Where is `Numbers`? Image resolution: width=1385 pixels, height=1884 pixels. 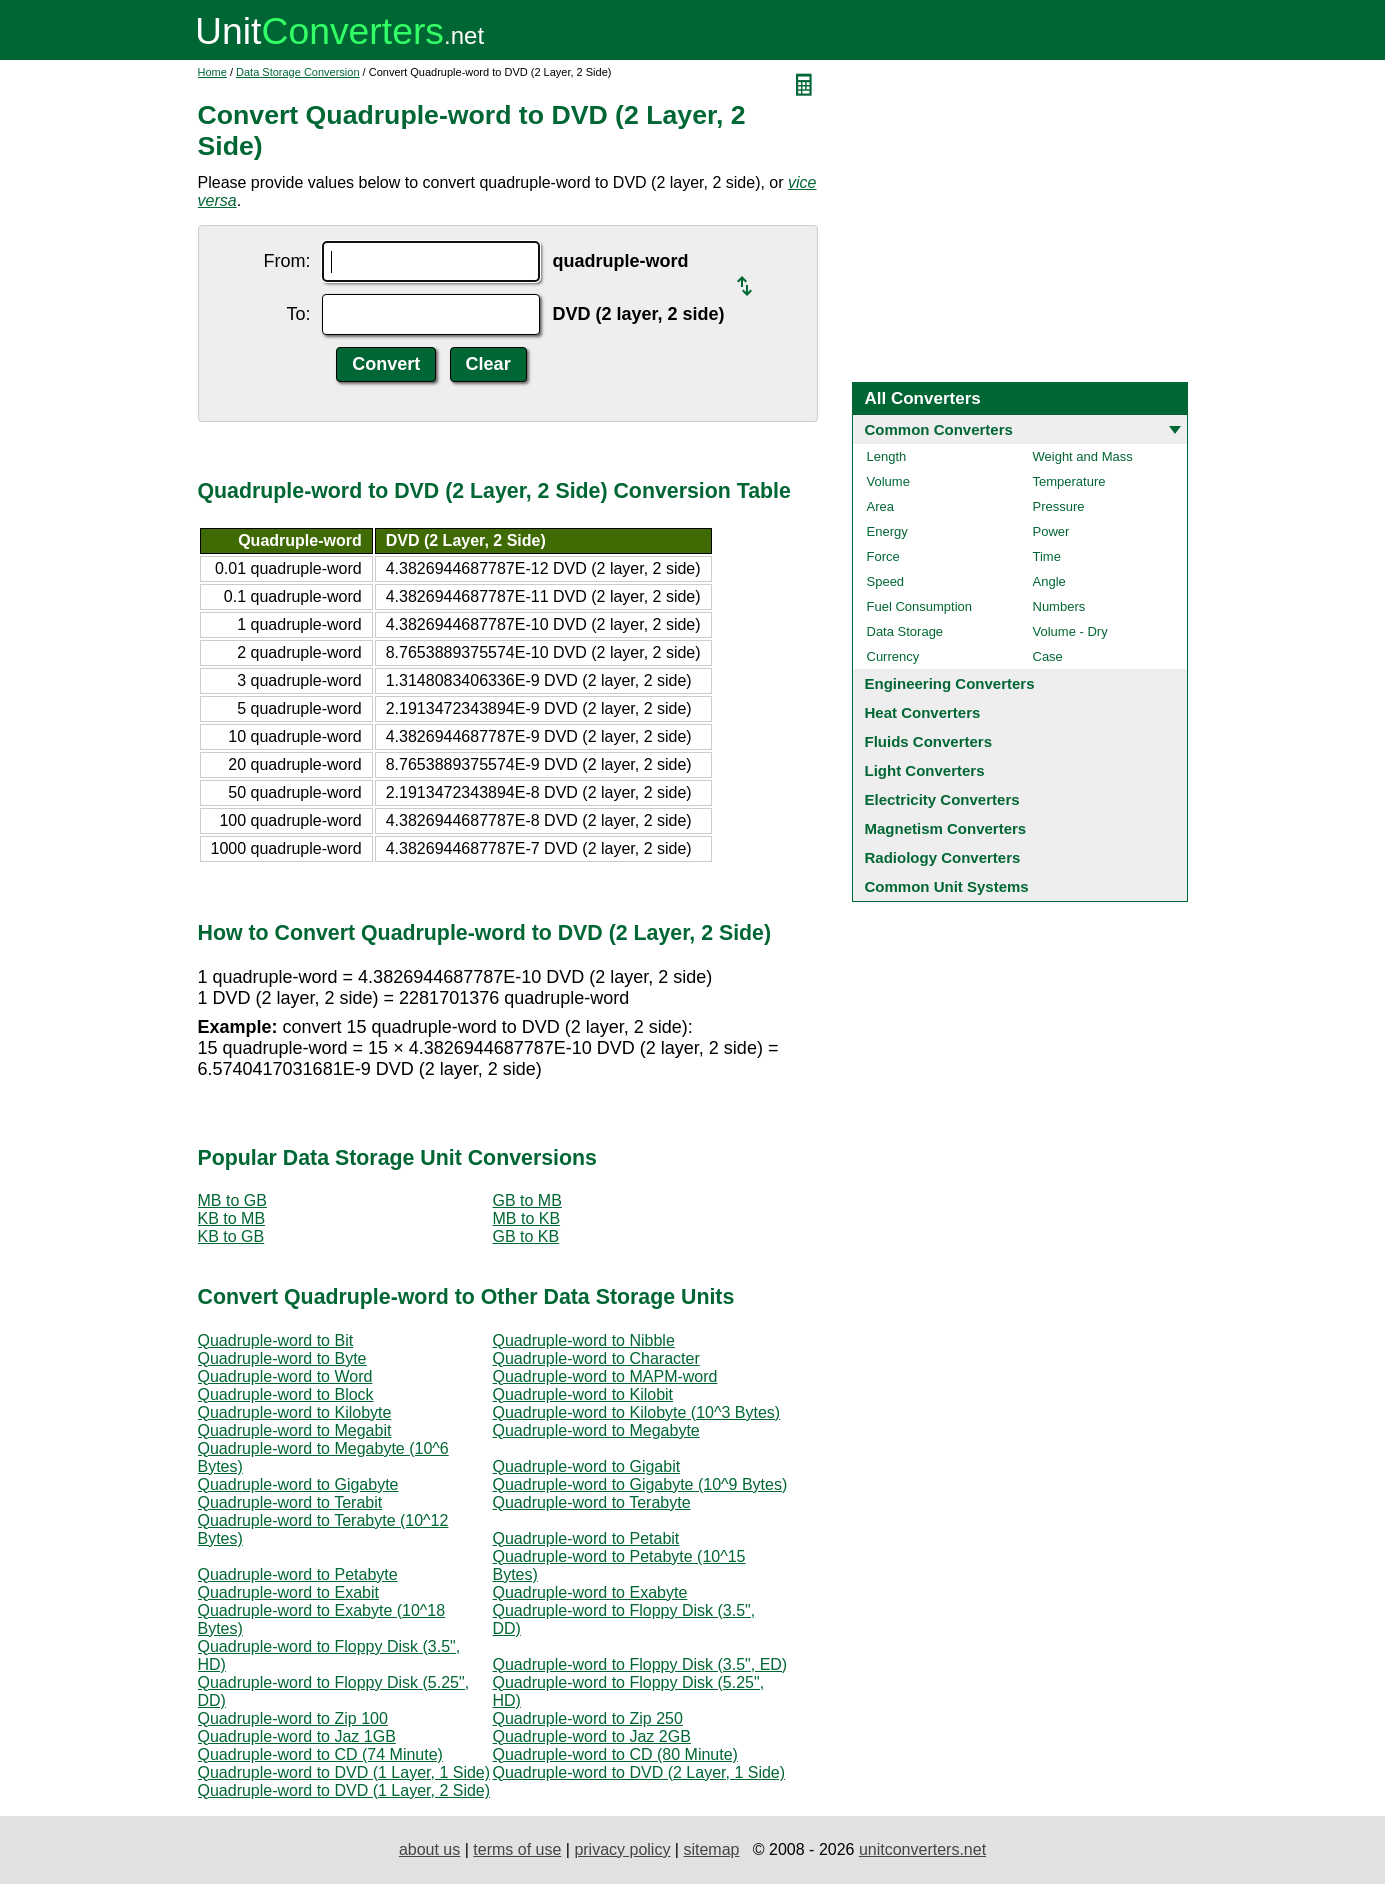 Numbers is located at coordinates (1059, 606).